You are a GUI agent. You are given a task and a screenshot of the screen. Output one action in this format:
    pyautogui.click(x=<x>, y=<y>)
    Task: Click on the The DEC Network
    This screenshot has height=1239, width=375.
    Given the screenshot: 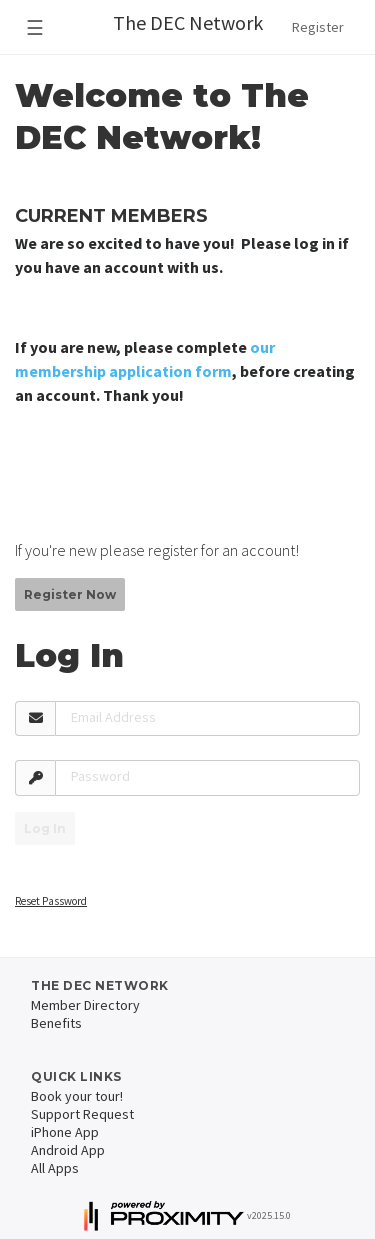 What is the action you would take?
    pyautogui.click(x=188, y=22)
    